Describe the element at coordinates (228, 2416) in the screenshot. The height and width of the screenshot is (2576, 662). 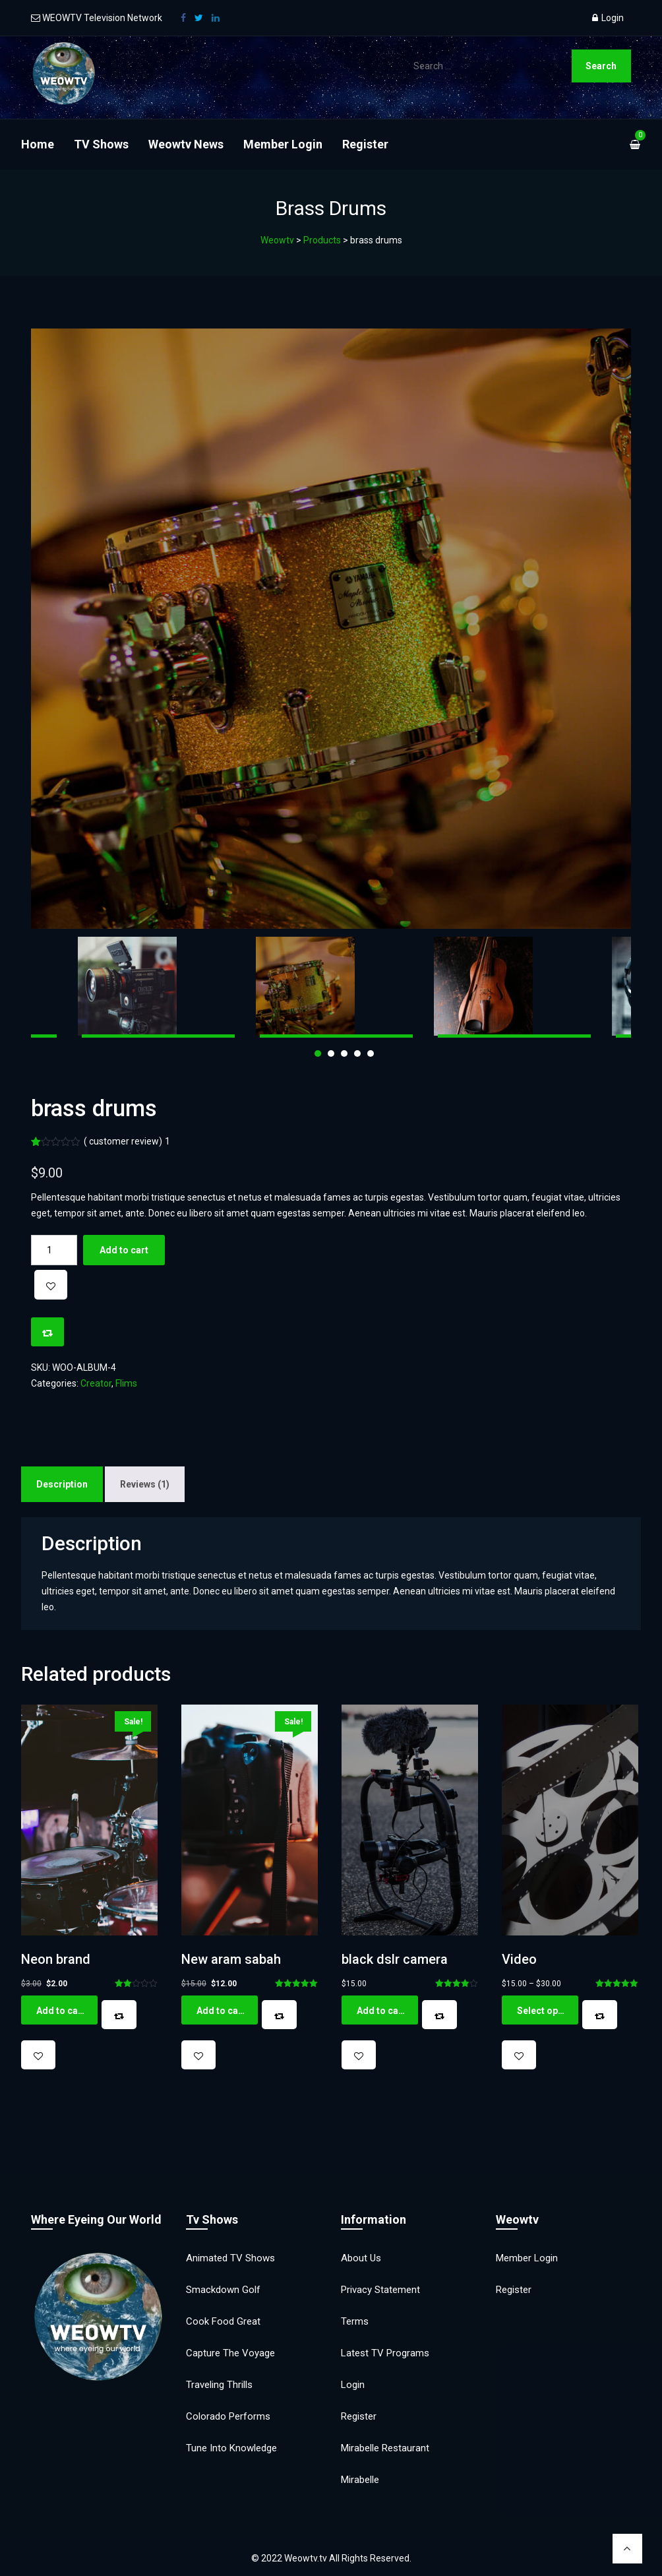
I see `Colorado Performs` at that location.